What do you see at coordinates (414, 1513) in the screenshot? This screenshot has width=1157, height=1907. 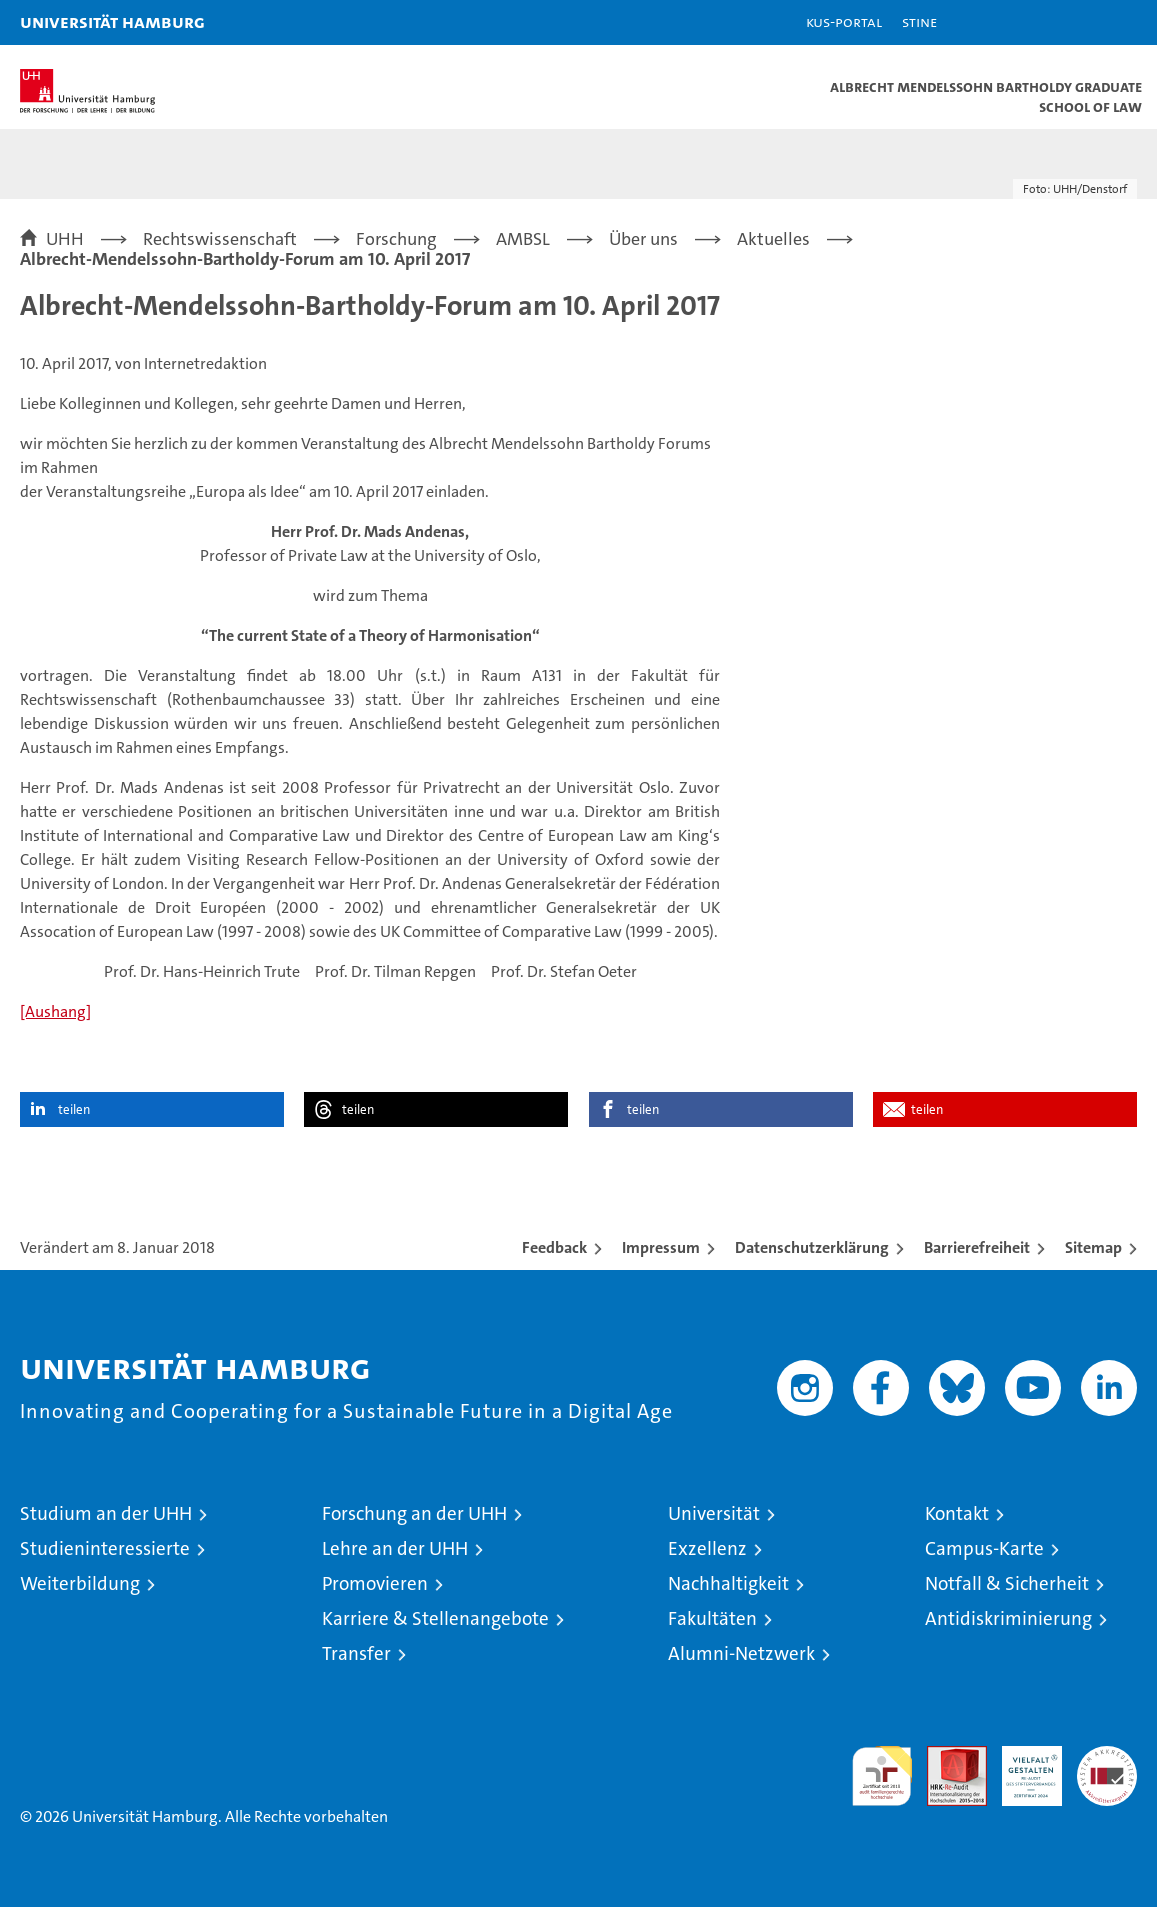 I see `Forschung an der UHH` at bounding box center [414, 1513].